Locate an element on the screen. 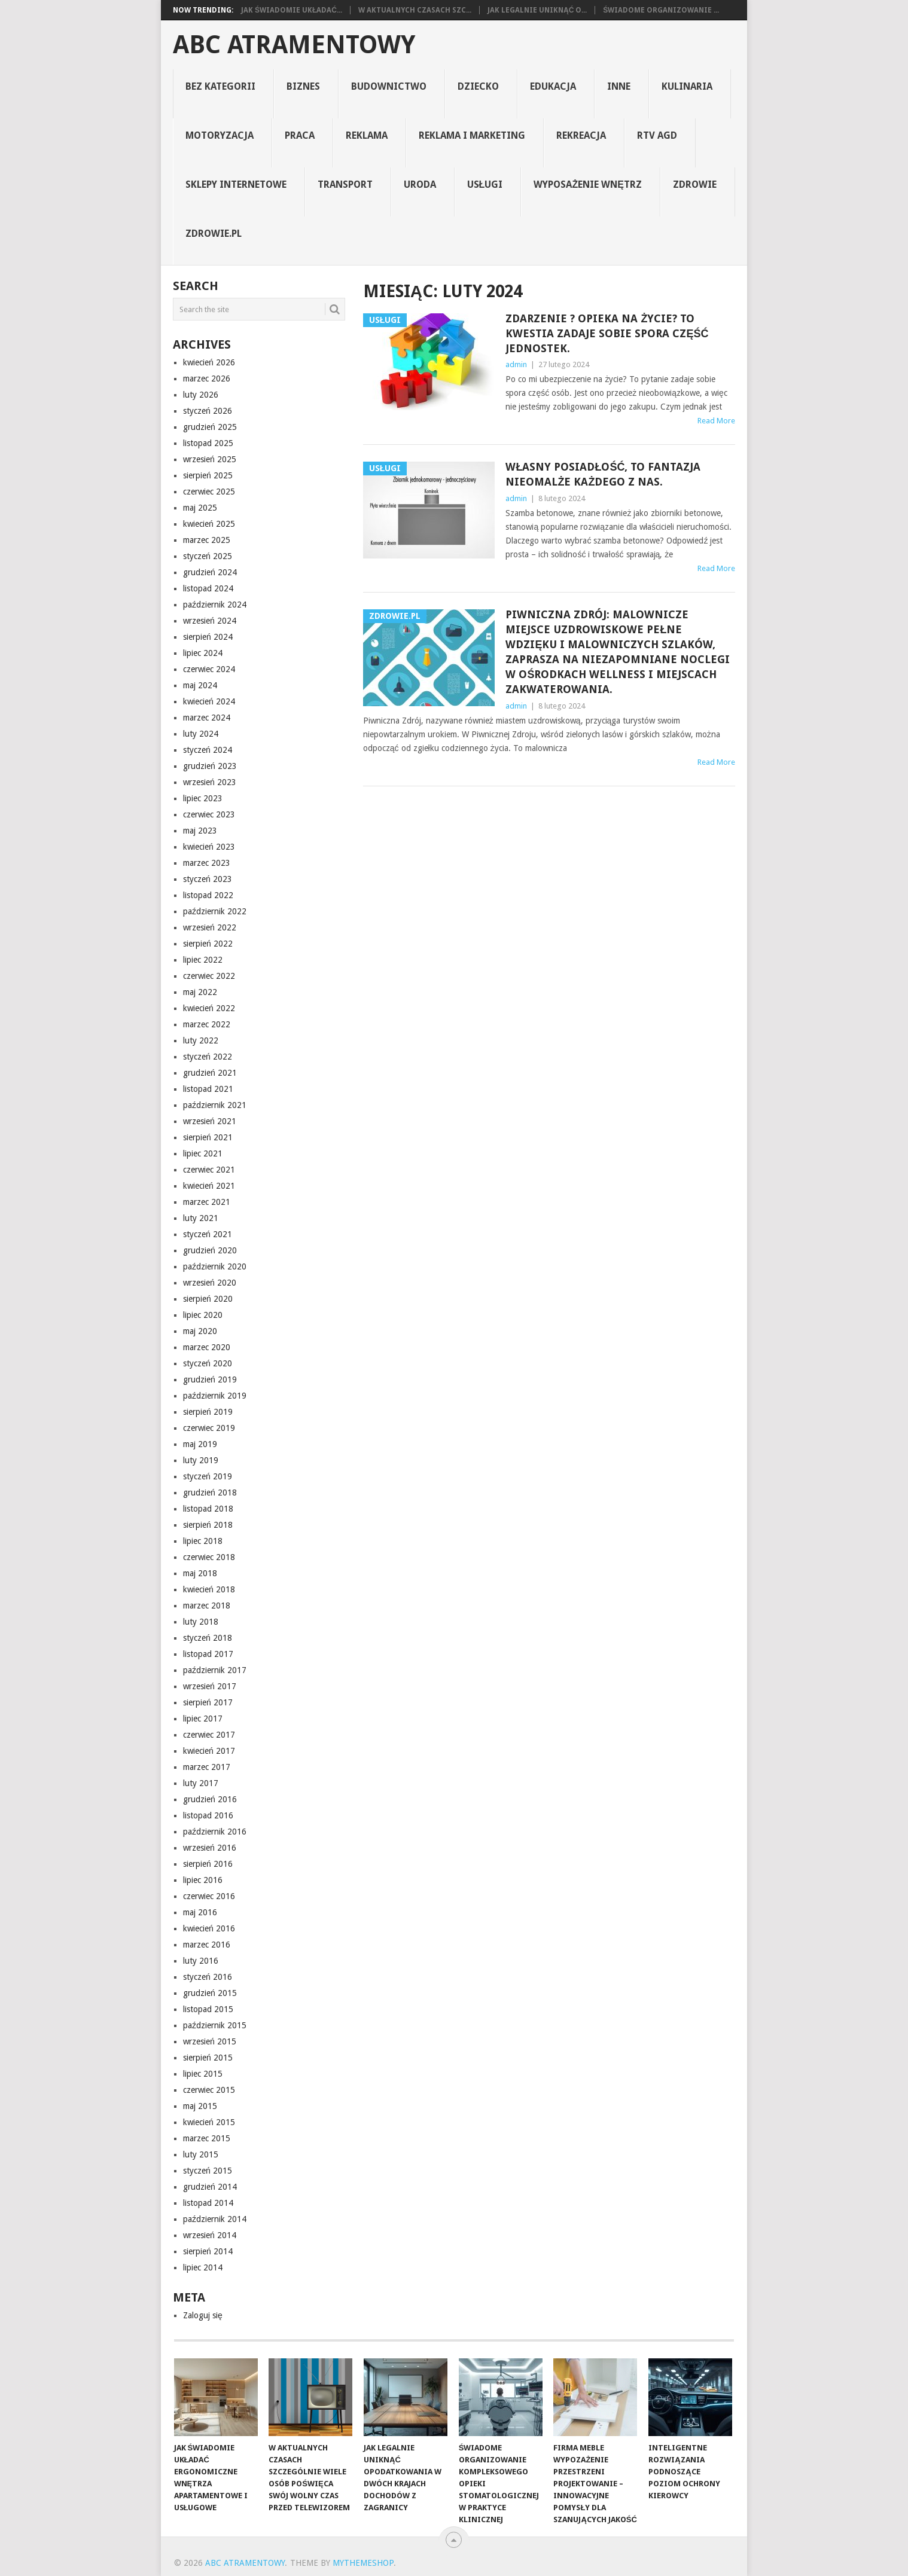 The image size is (908, 2576). luty 2019 is located at coordinates (200, 1460).